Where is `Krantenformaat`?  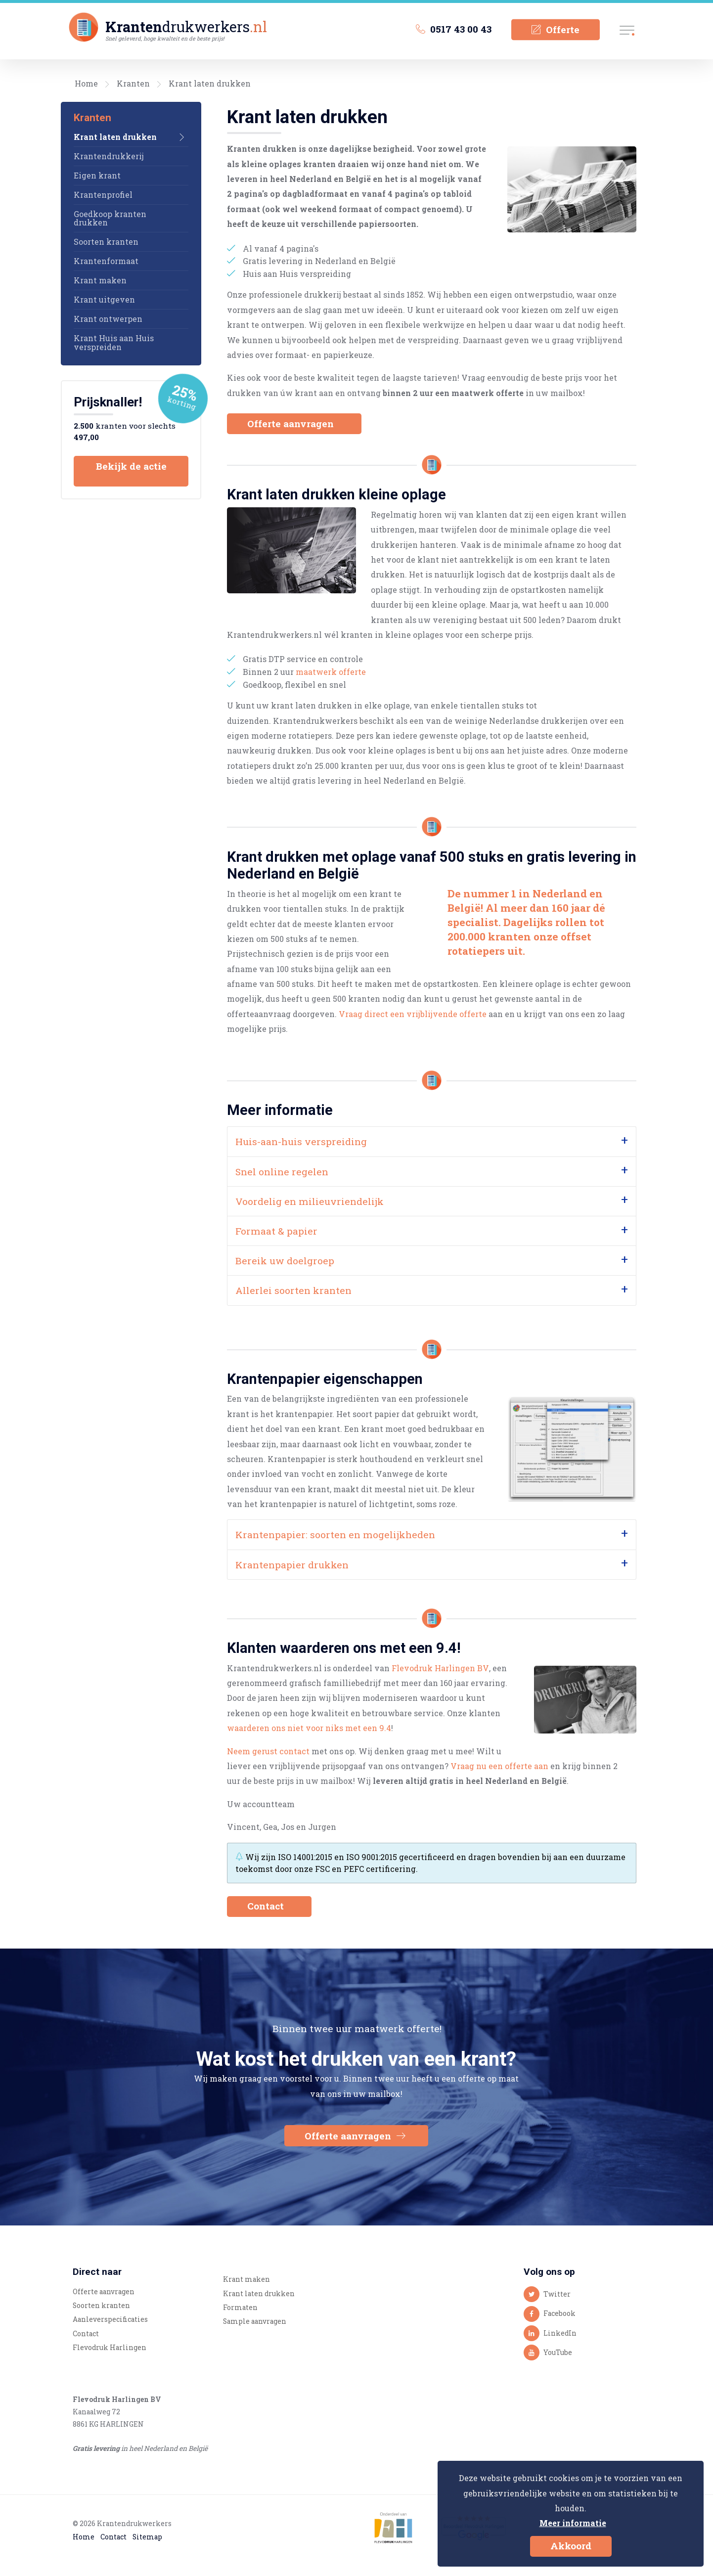
Krantenformaat is located at coordinates (106, 261).